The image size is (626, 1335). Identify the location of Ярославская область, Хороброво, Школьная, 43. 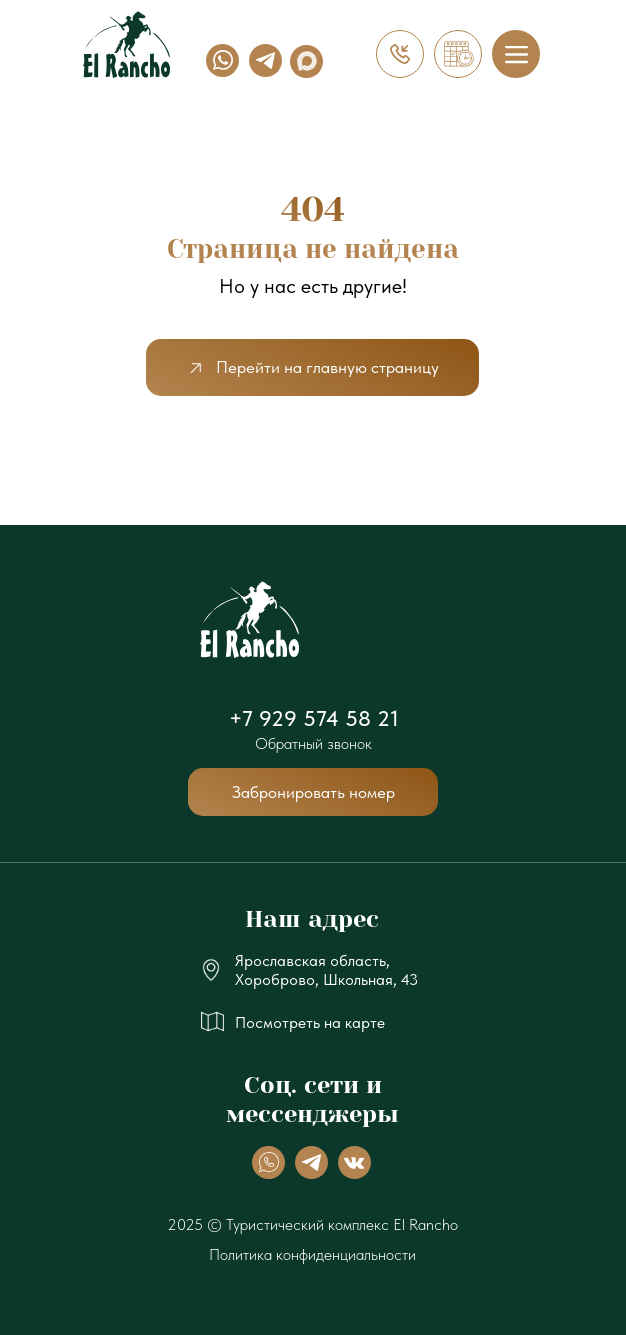
(326, 970).